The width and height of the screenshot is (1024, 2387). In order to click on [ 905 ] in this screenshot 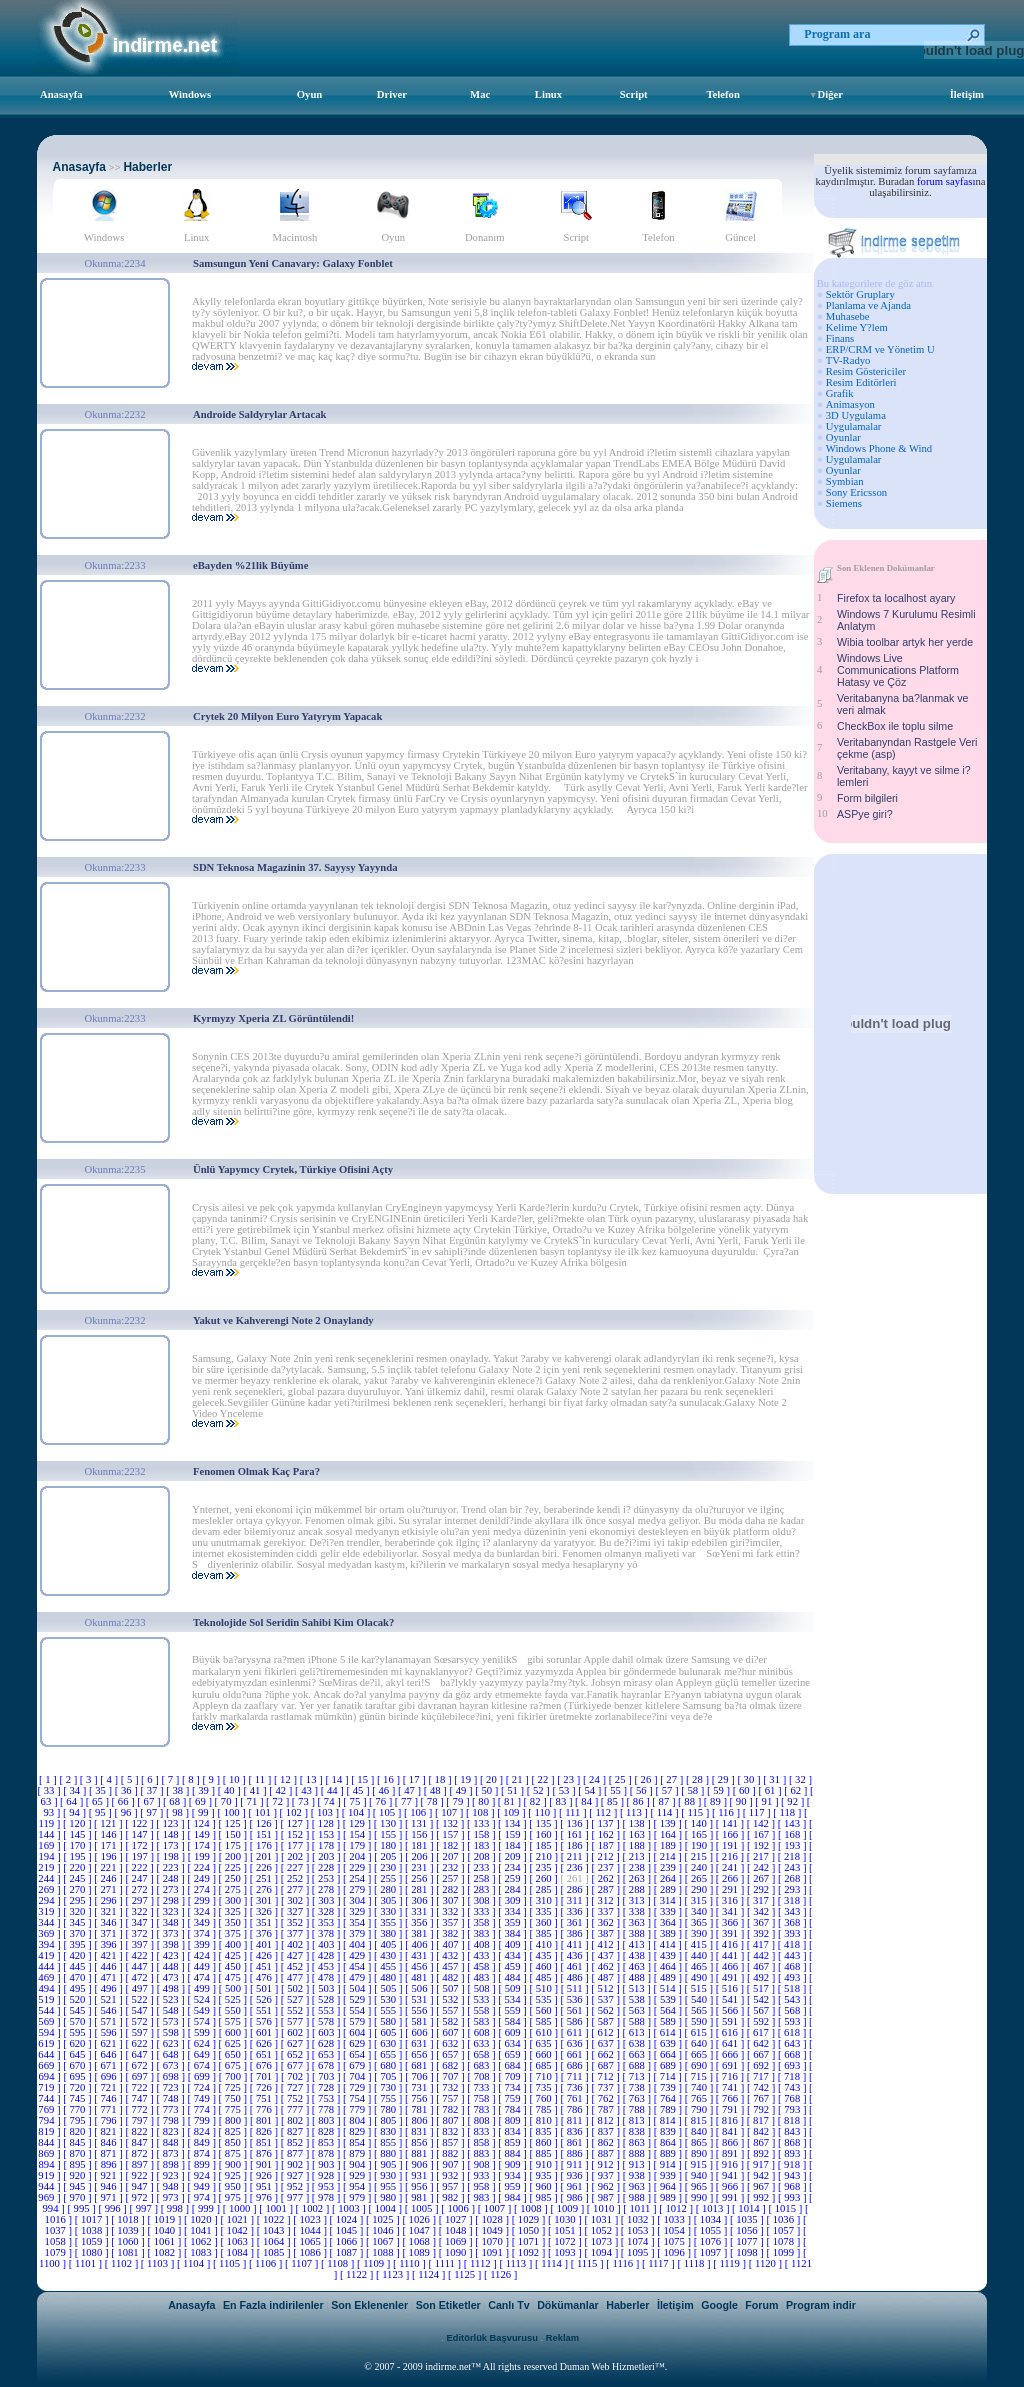, I will do `click(389, 2164)`.